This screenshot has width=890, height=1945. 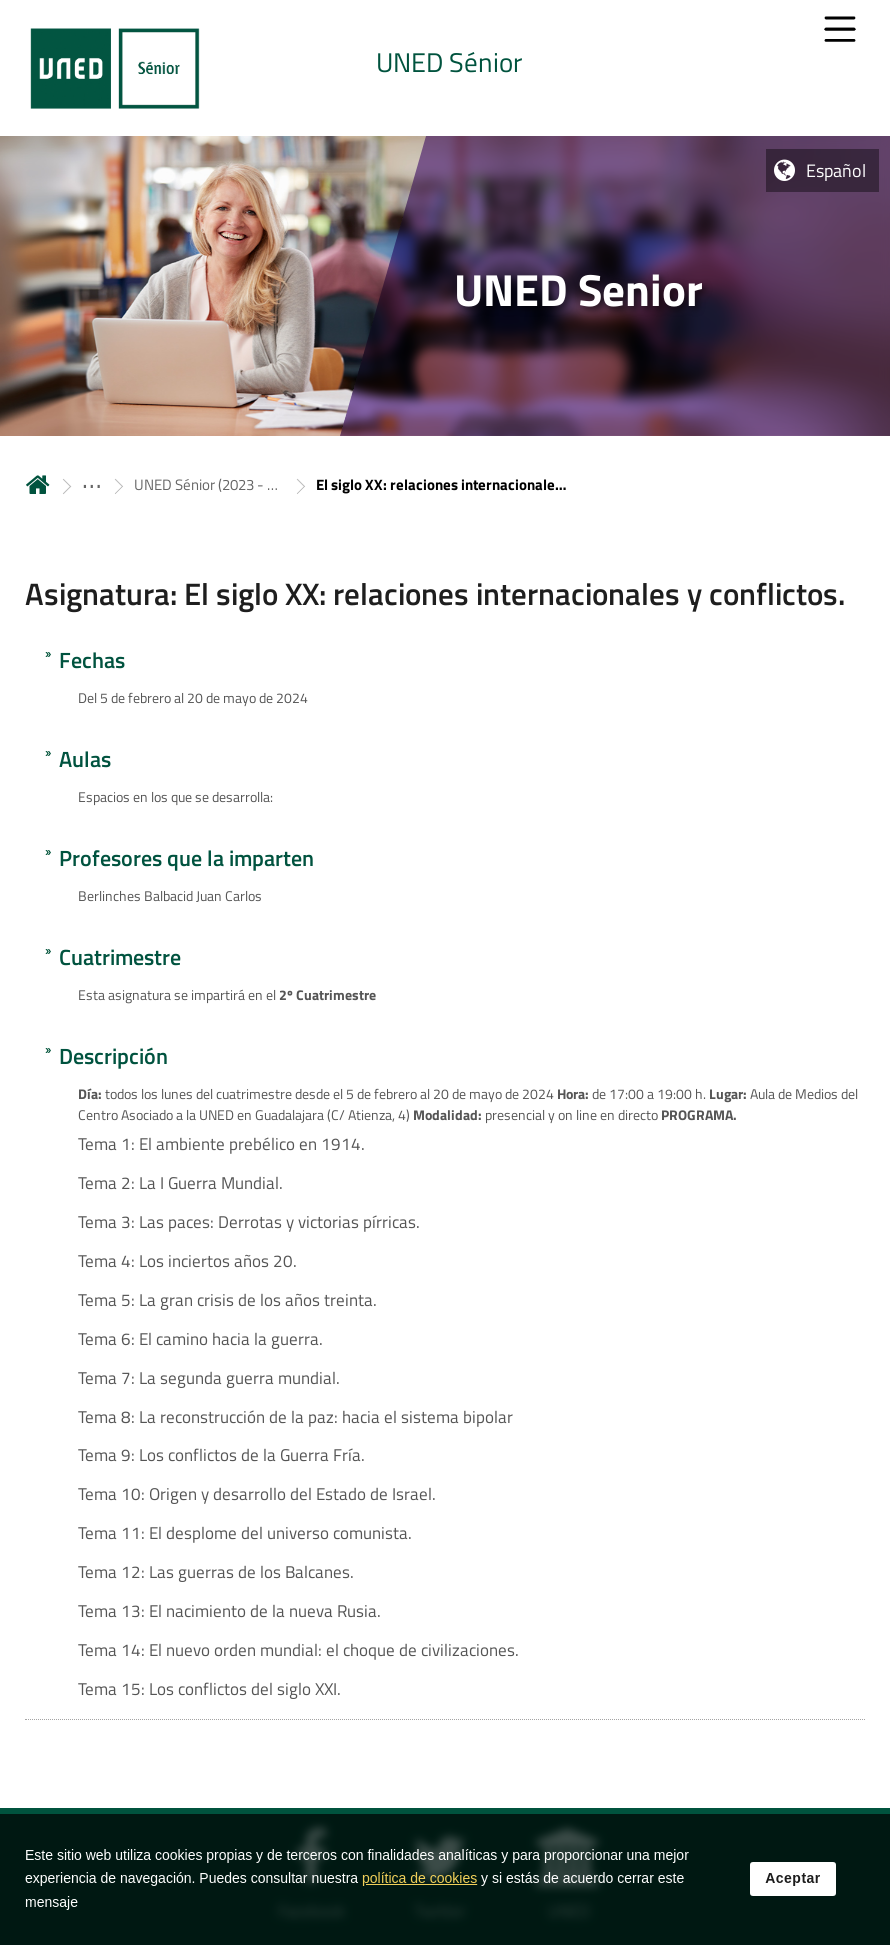 What do you see at coordinates (419, 1878) in the screenshot?
I see `política de cookies [Leer política de cookies]` at bounding box center [419, 1878].